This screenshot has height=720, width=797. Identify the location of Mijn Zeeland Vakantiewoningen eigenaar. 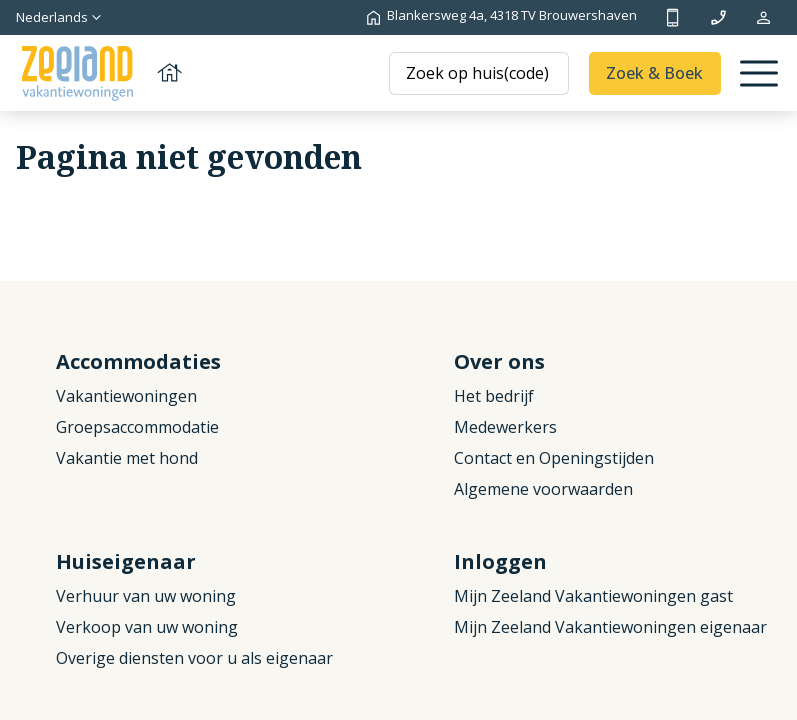
(610, 627).